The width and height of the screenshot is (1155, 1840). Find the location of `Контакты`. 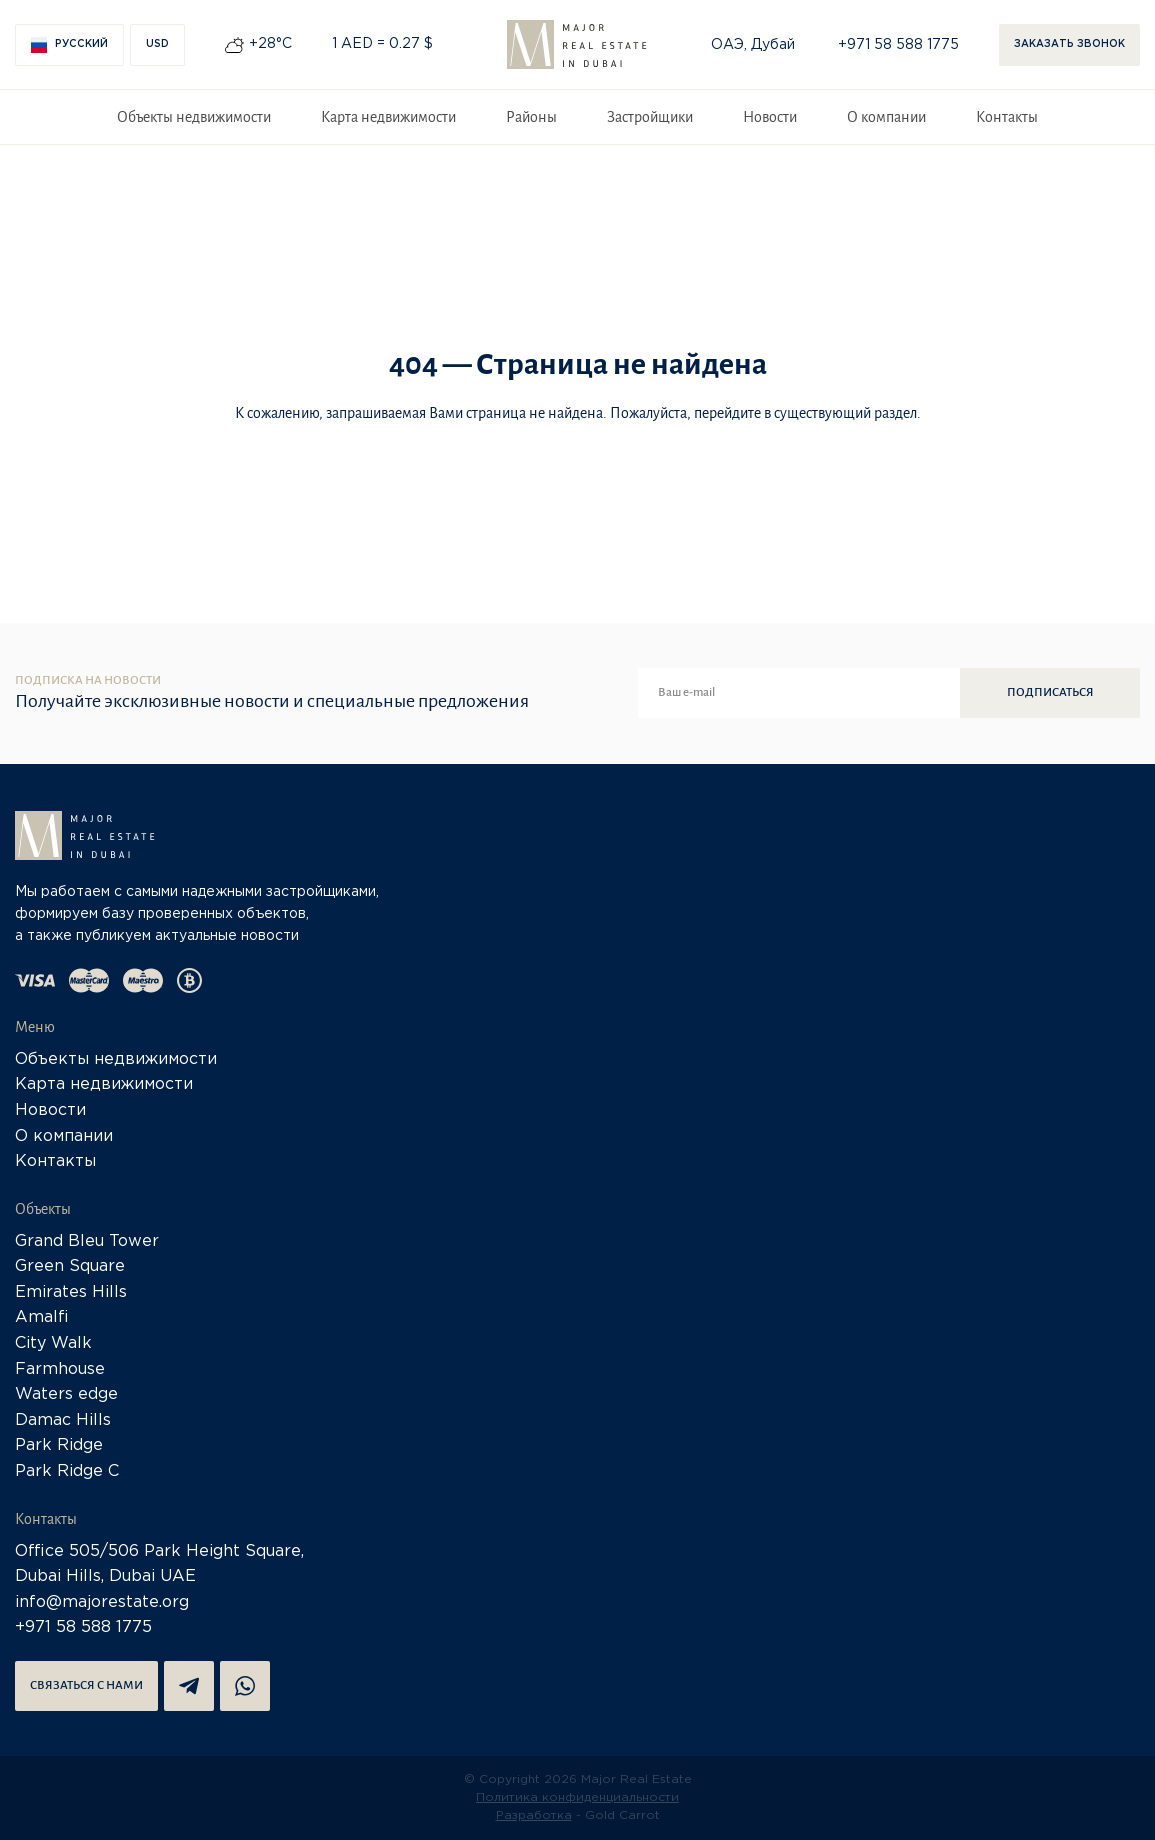

Контакты is located at coordinates (1007, 117).